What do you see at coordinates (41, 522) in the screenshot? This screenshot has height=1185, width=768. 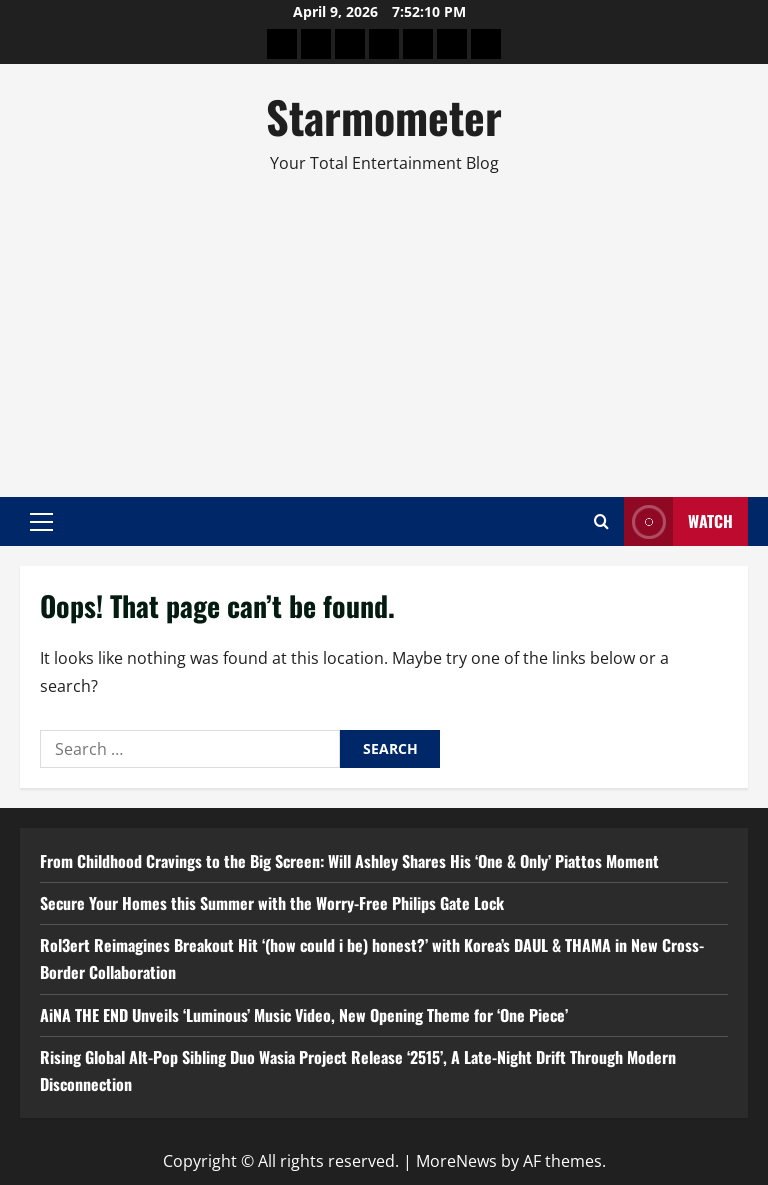 I see `[button]` at bounding box center [41, 522].